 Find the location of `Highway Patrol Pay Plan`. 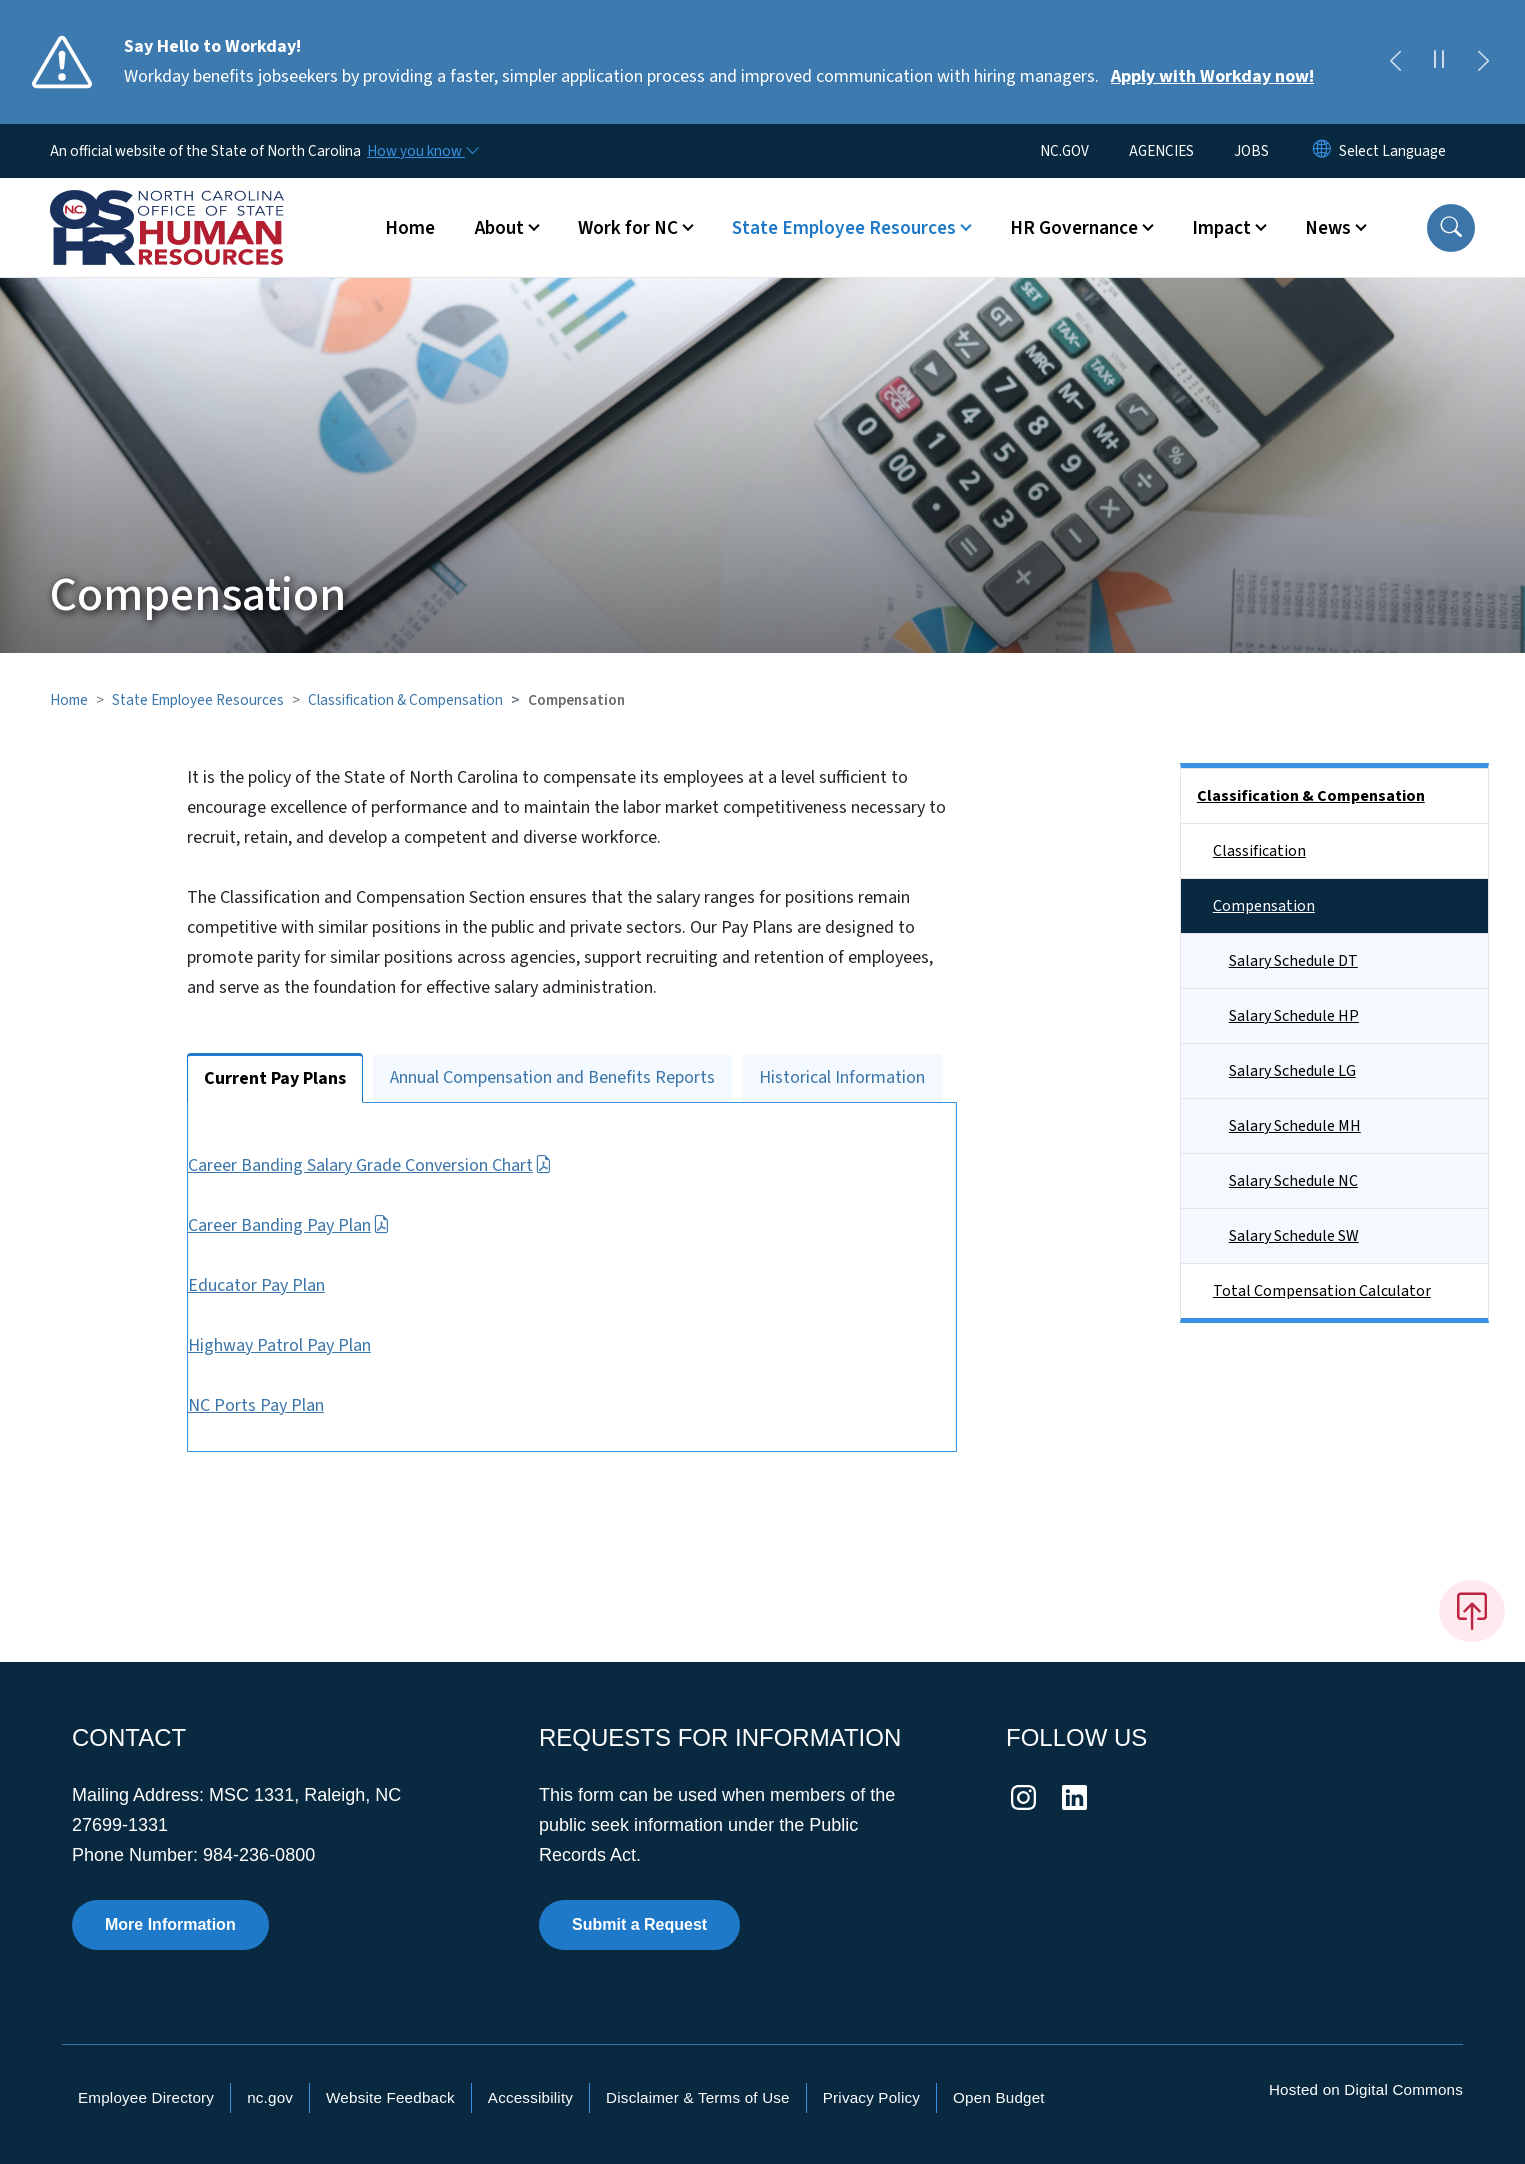

Highway Patrol Pay Plan is located at coordinates (309, 1345).